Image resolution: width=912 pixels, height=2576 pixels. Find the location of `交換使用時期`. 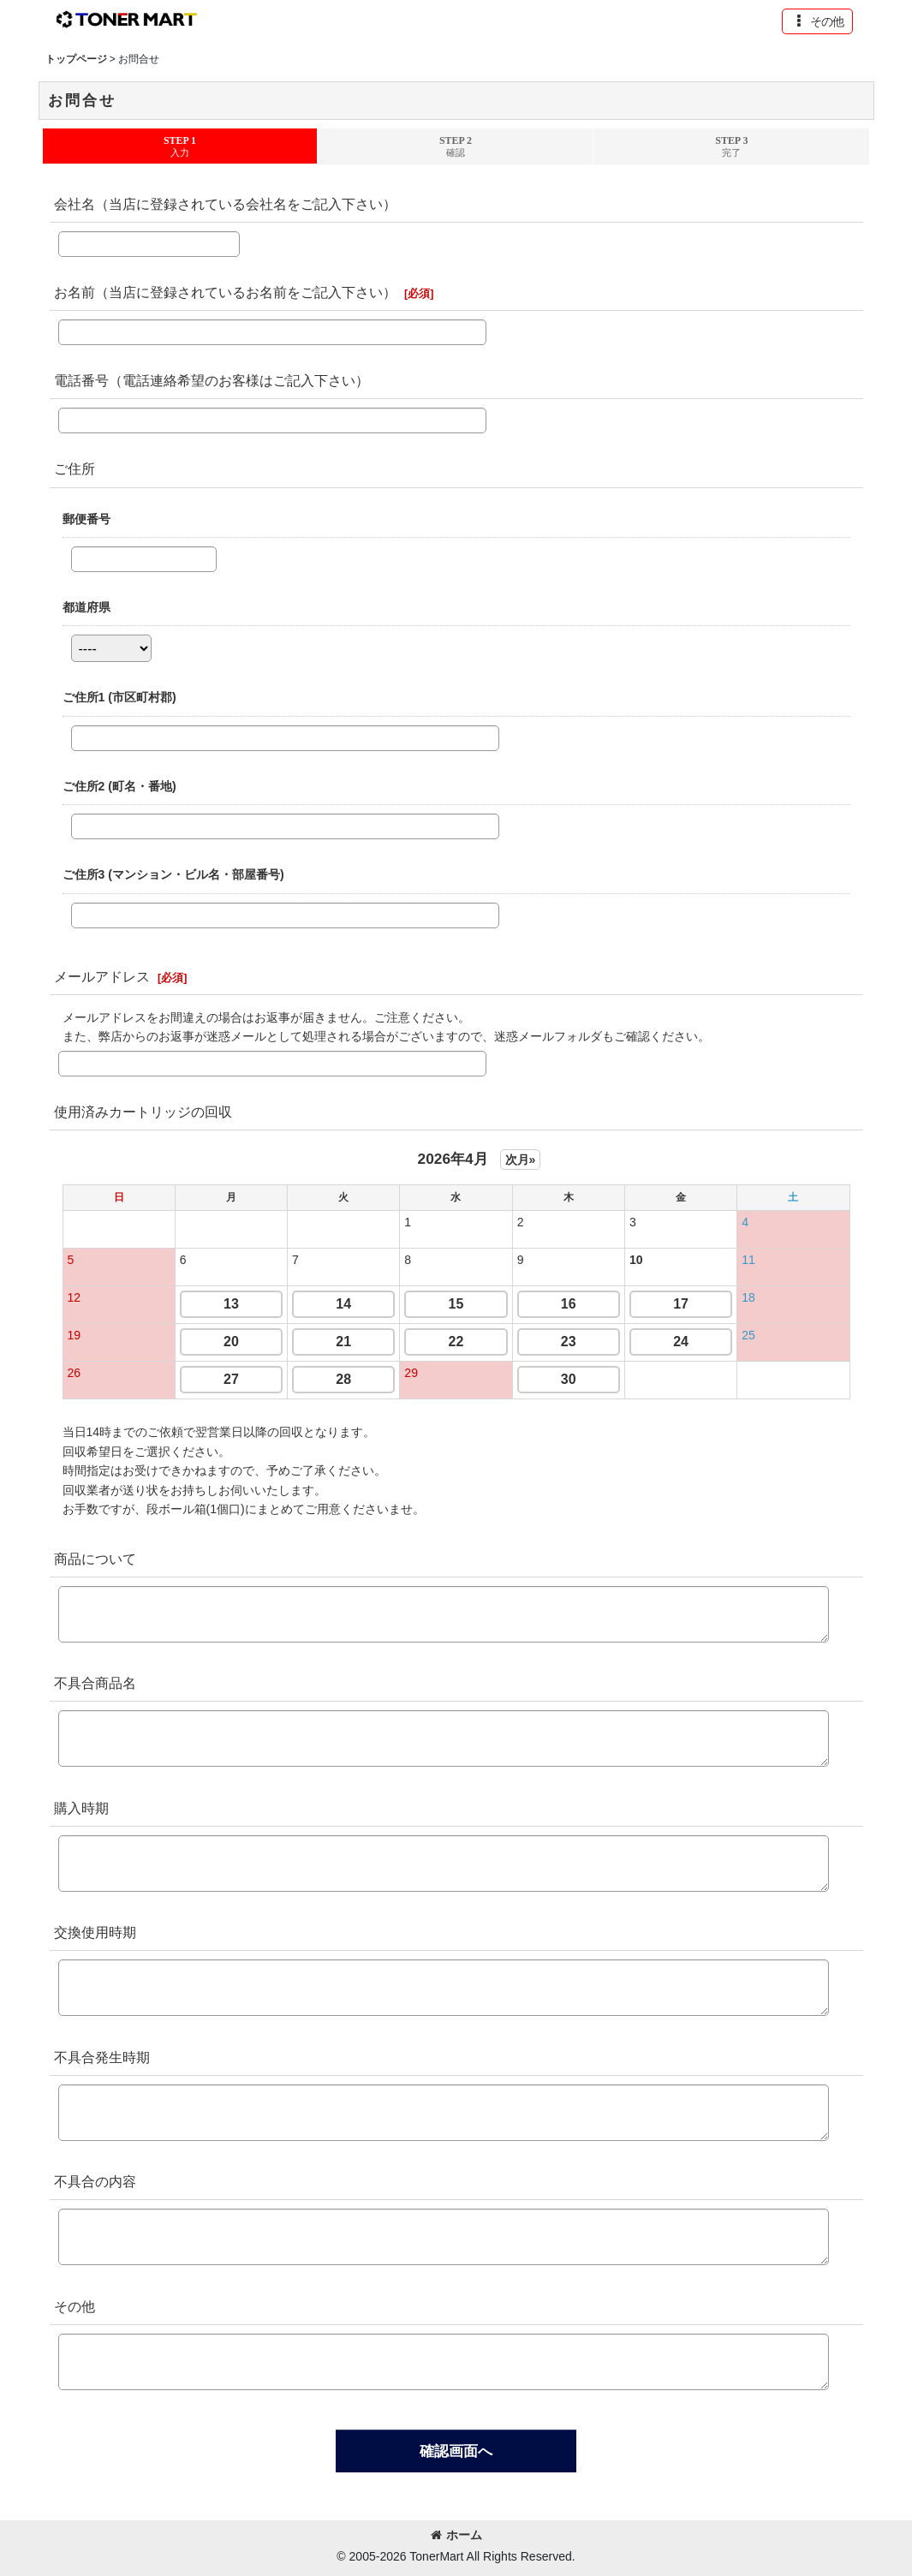

交換使用時期 is located at coordinates (95, 1932).